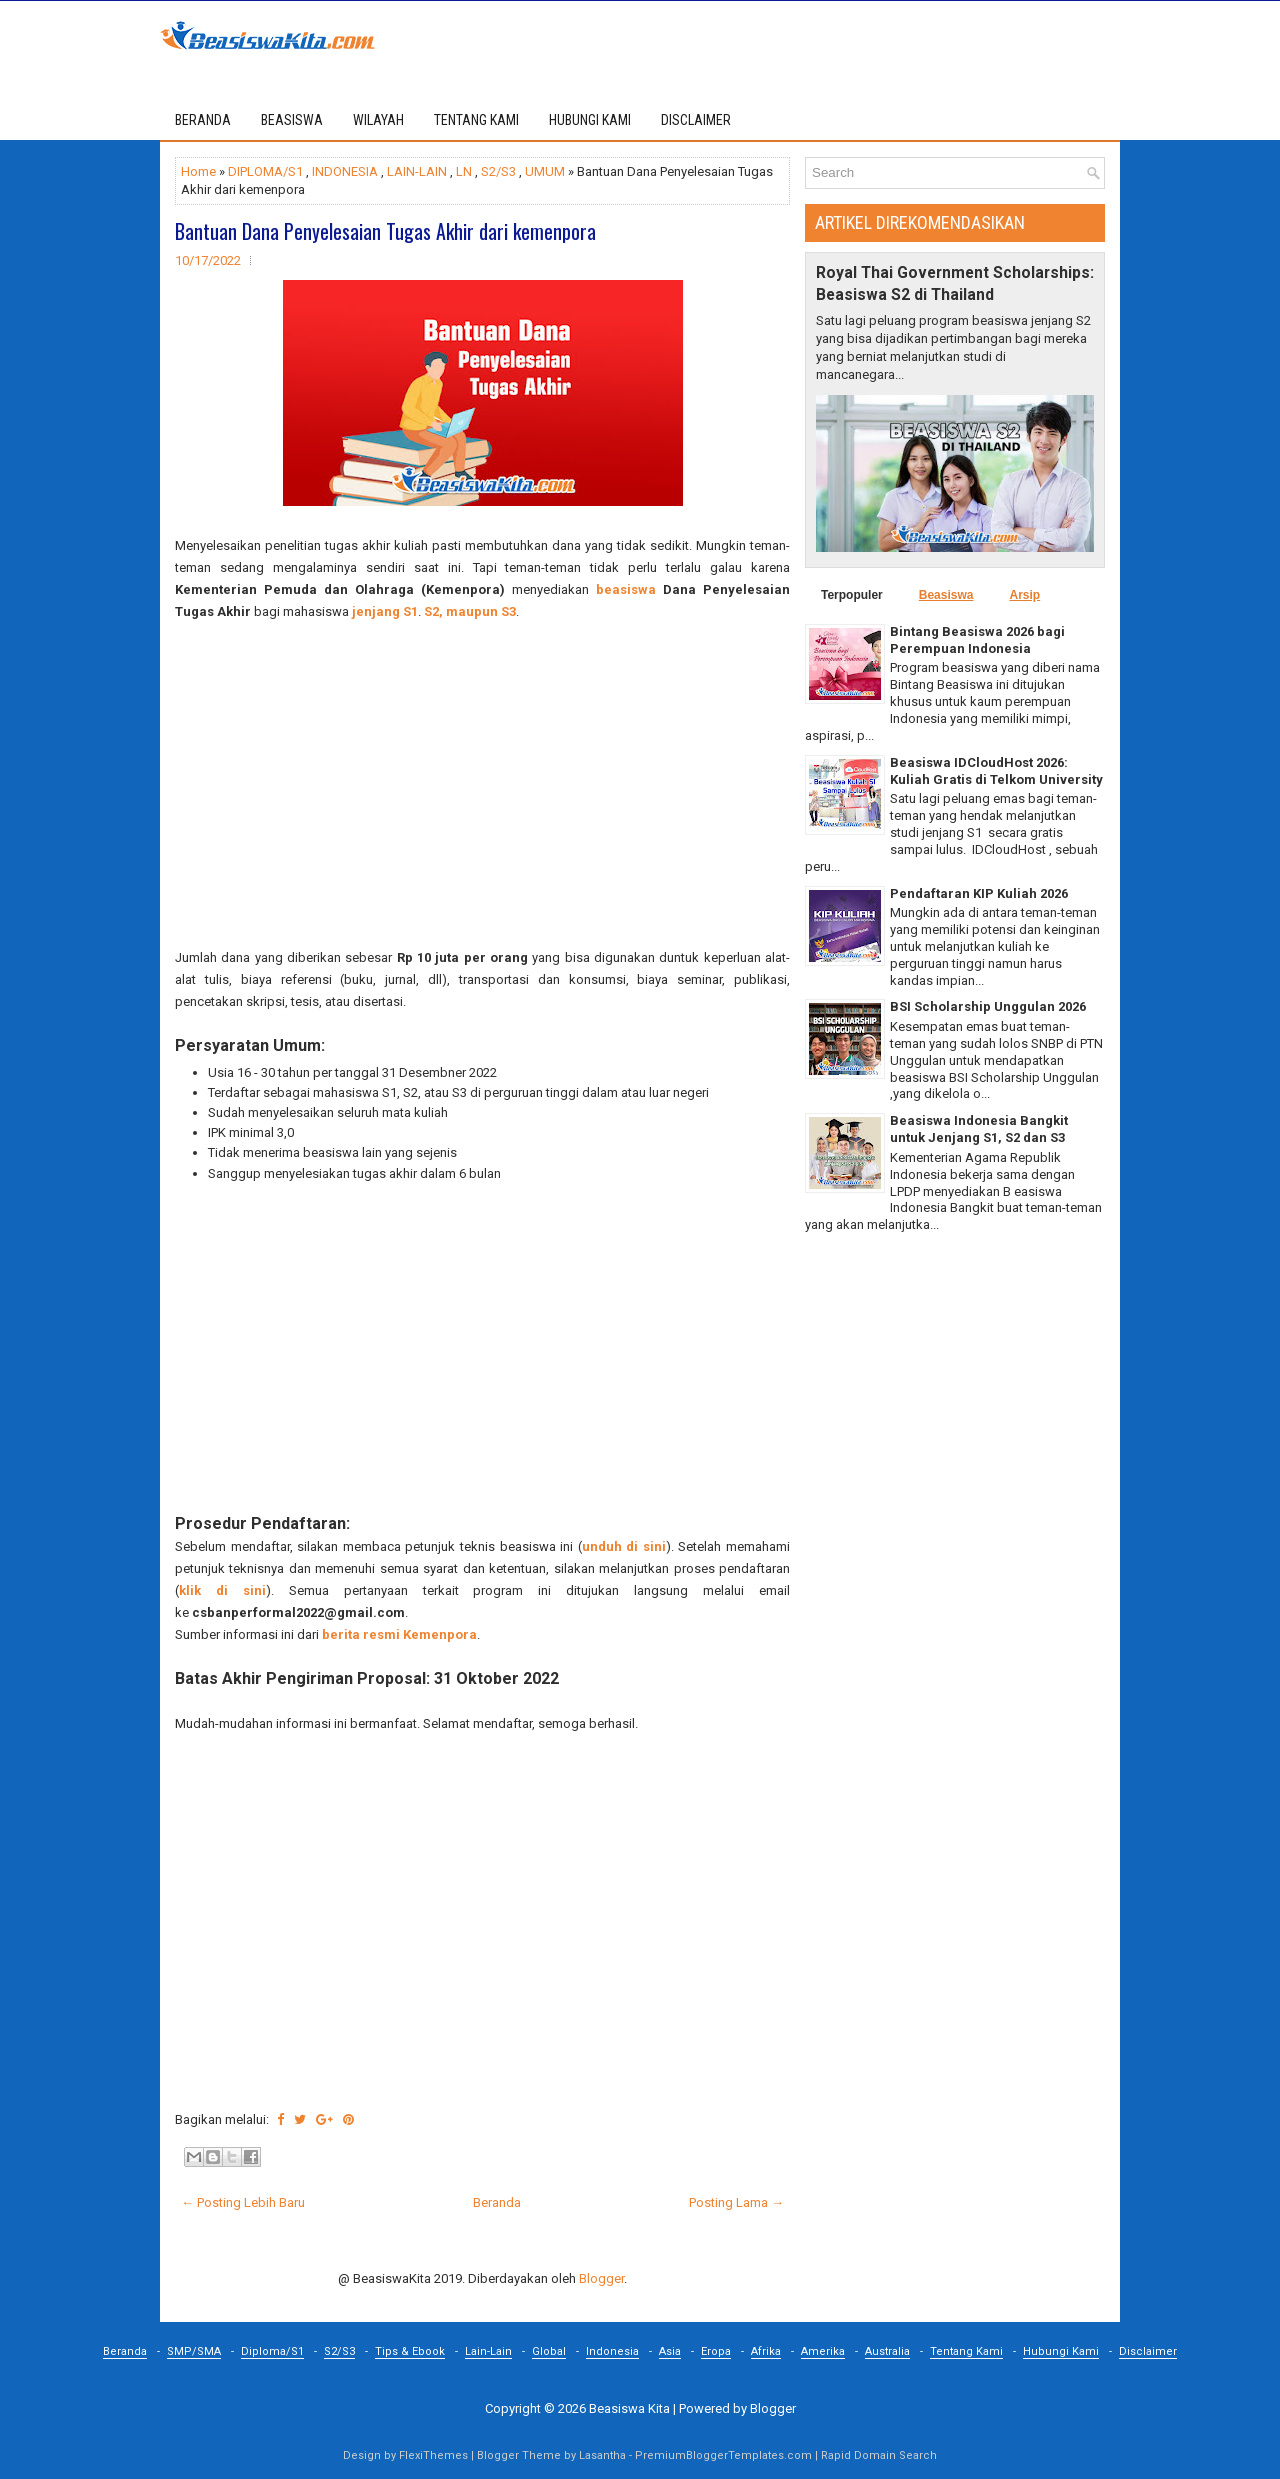 The width and height of the screenshot is (1280, 2479). What do you see at coordinates (272, 2351) in the screenshot?
I see `Diploma/S1` at bounding box center [272, 2351].